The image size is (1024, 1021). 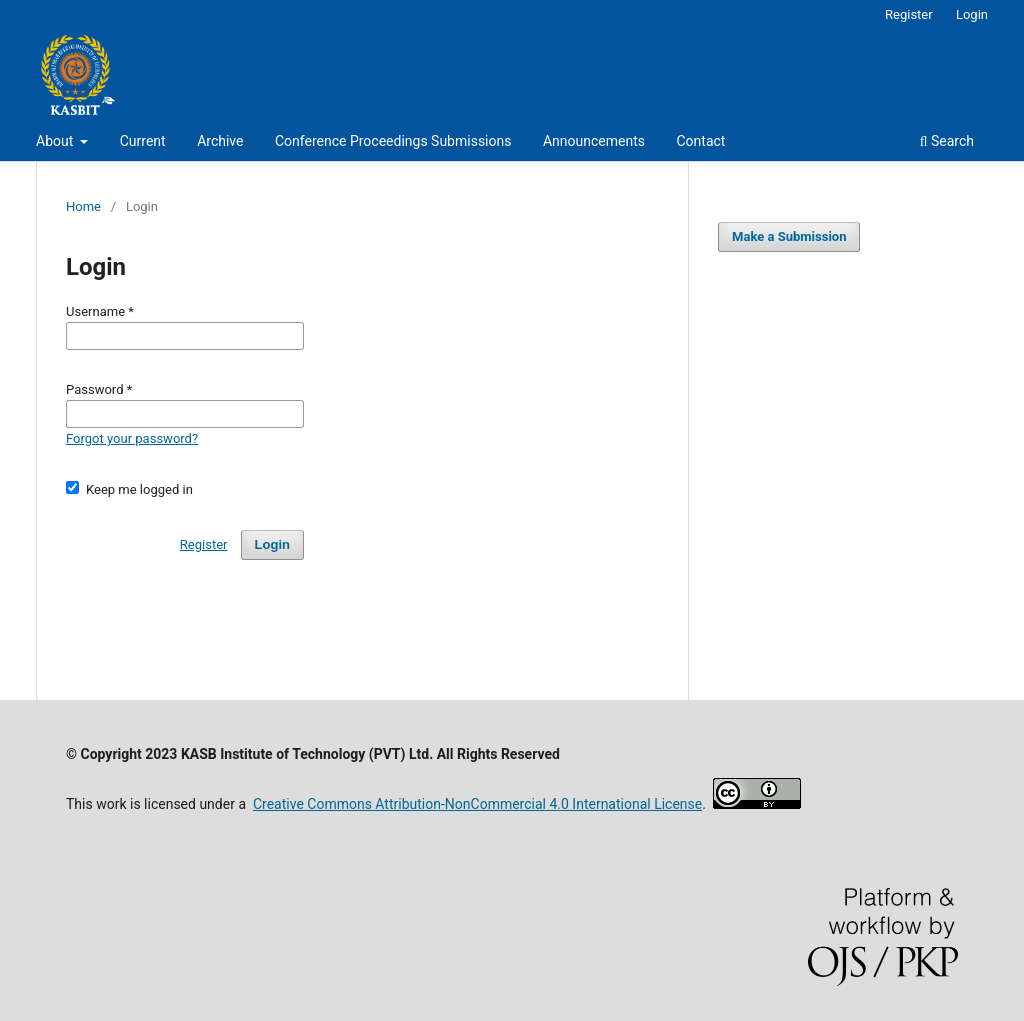 I want to click on Archive, so click(x=220, y=141).